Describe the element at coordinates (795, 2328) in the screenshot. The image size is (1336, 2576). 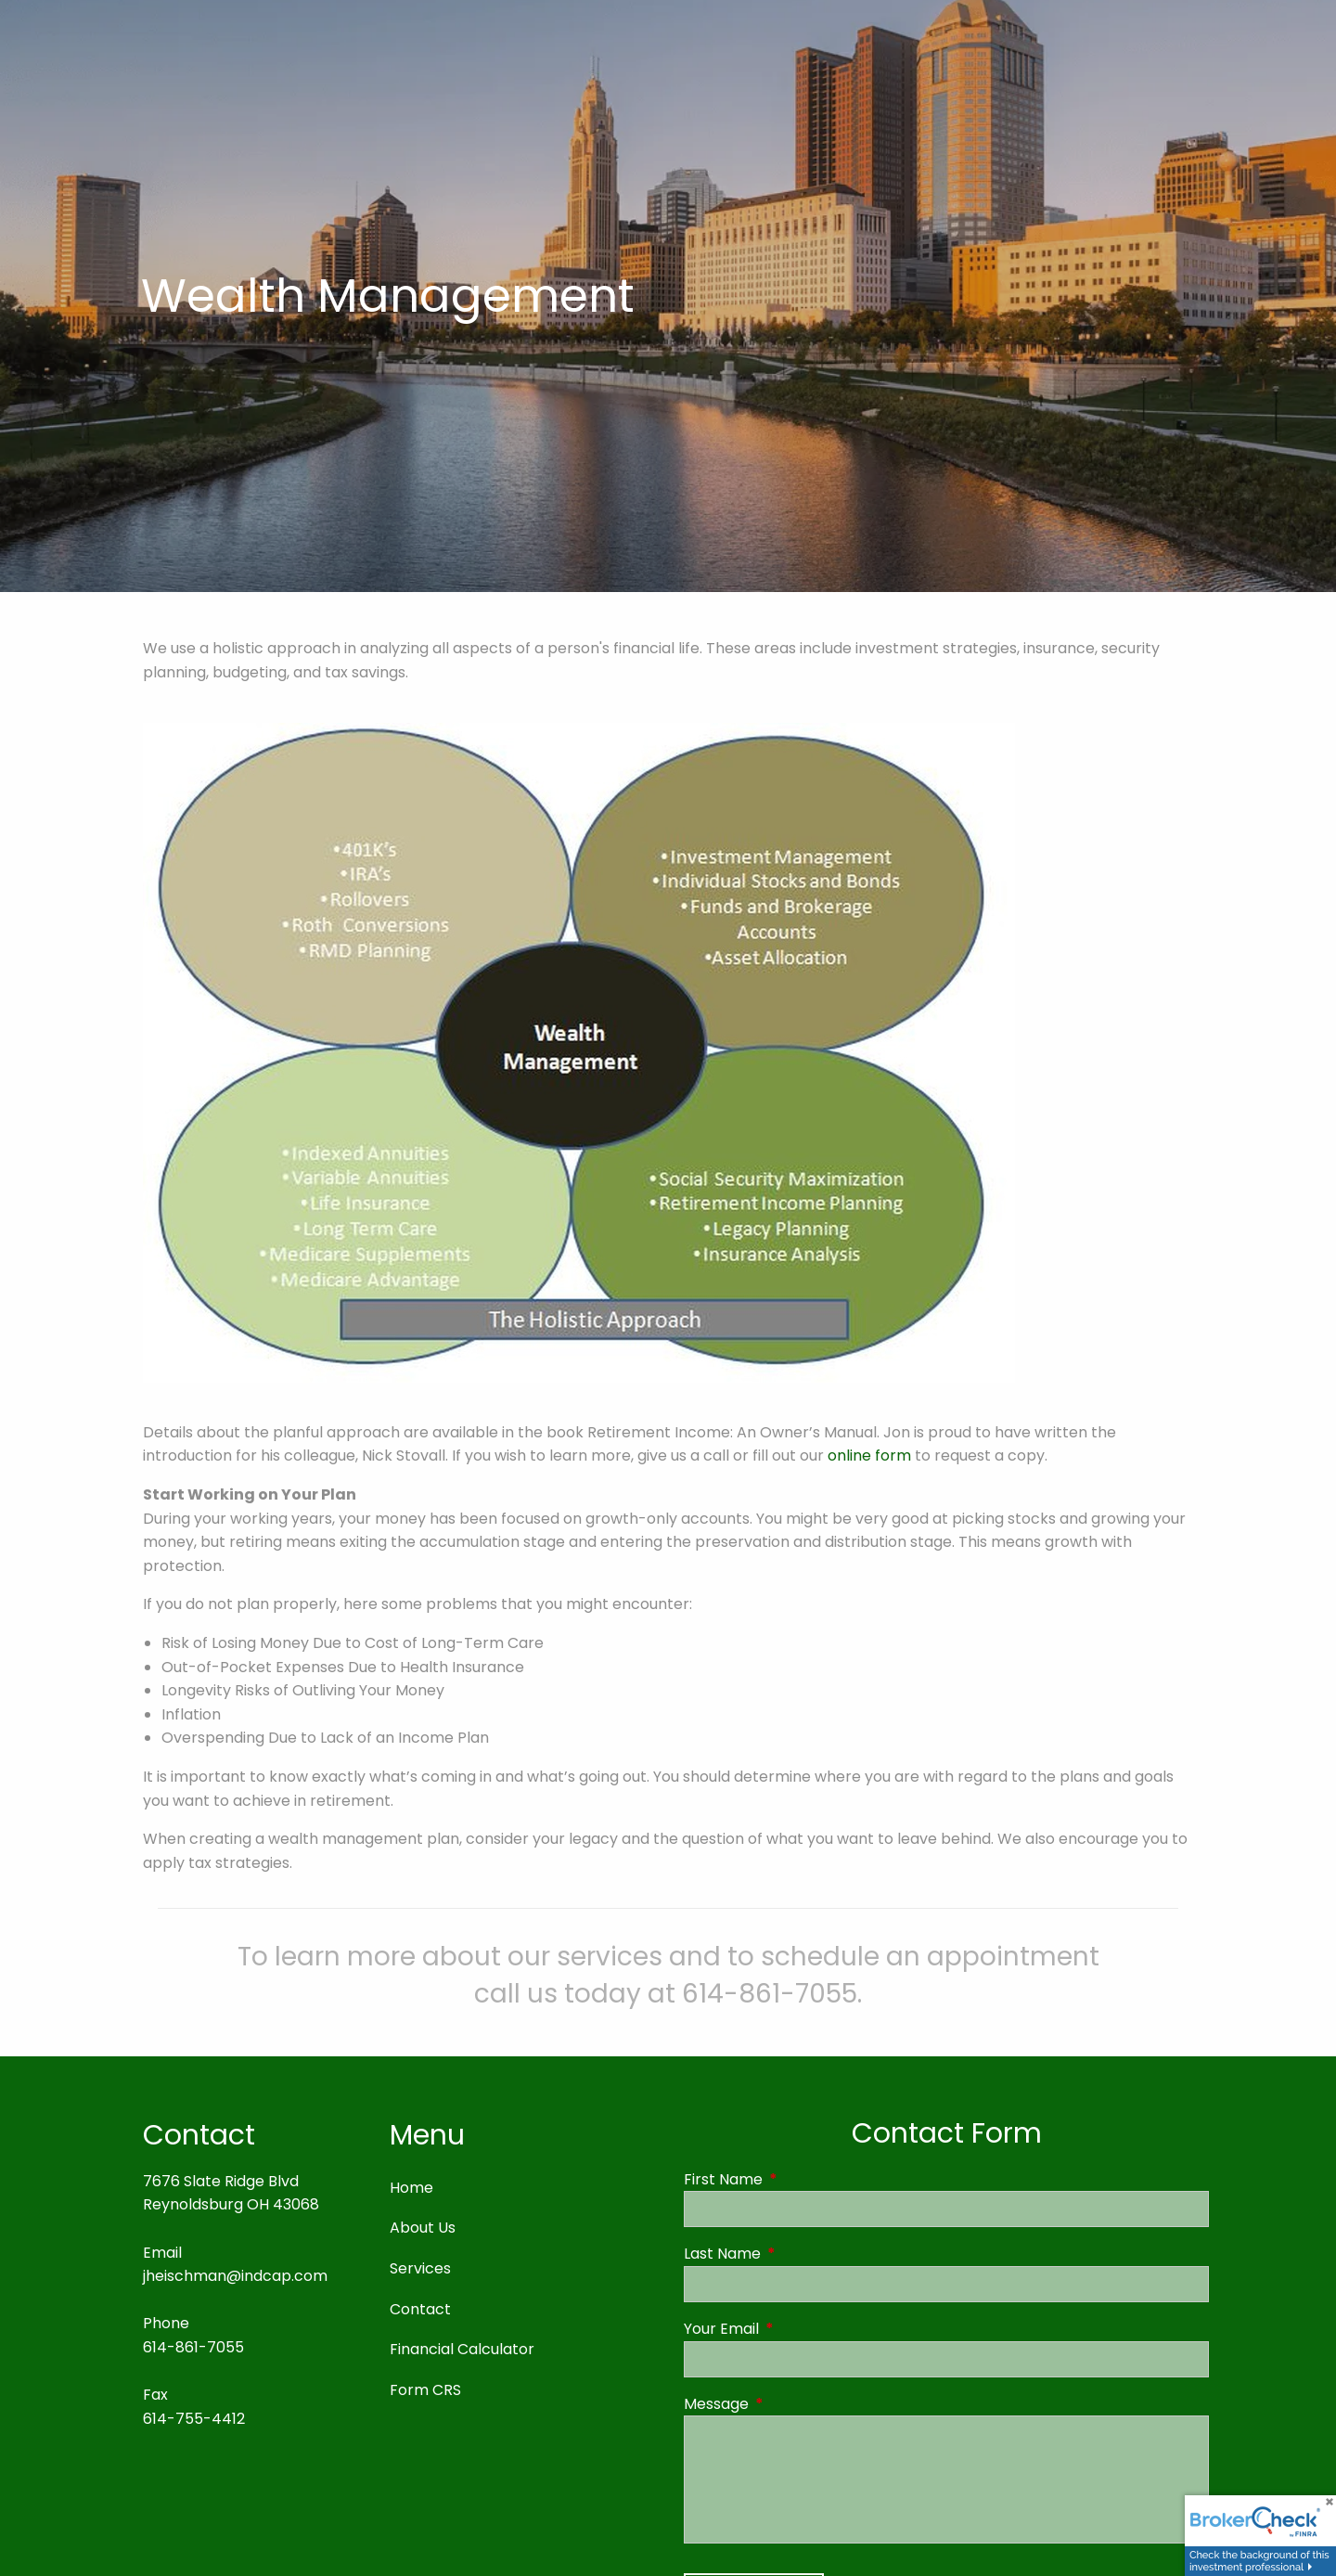
I see `Your Email` at that location.